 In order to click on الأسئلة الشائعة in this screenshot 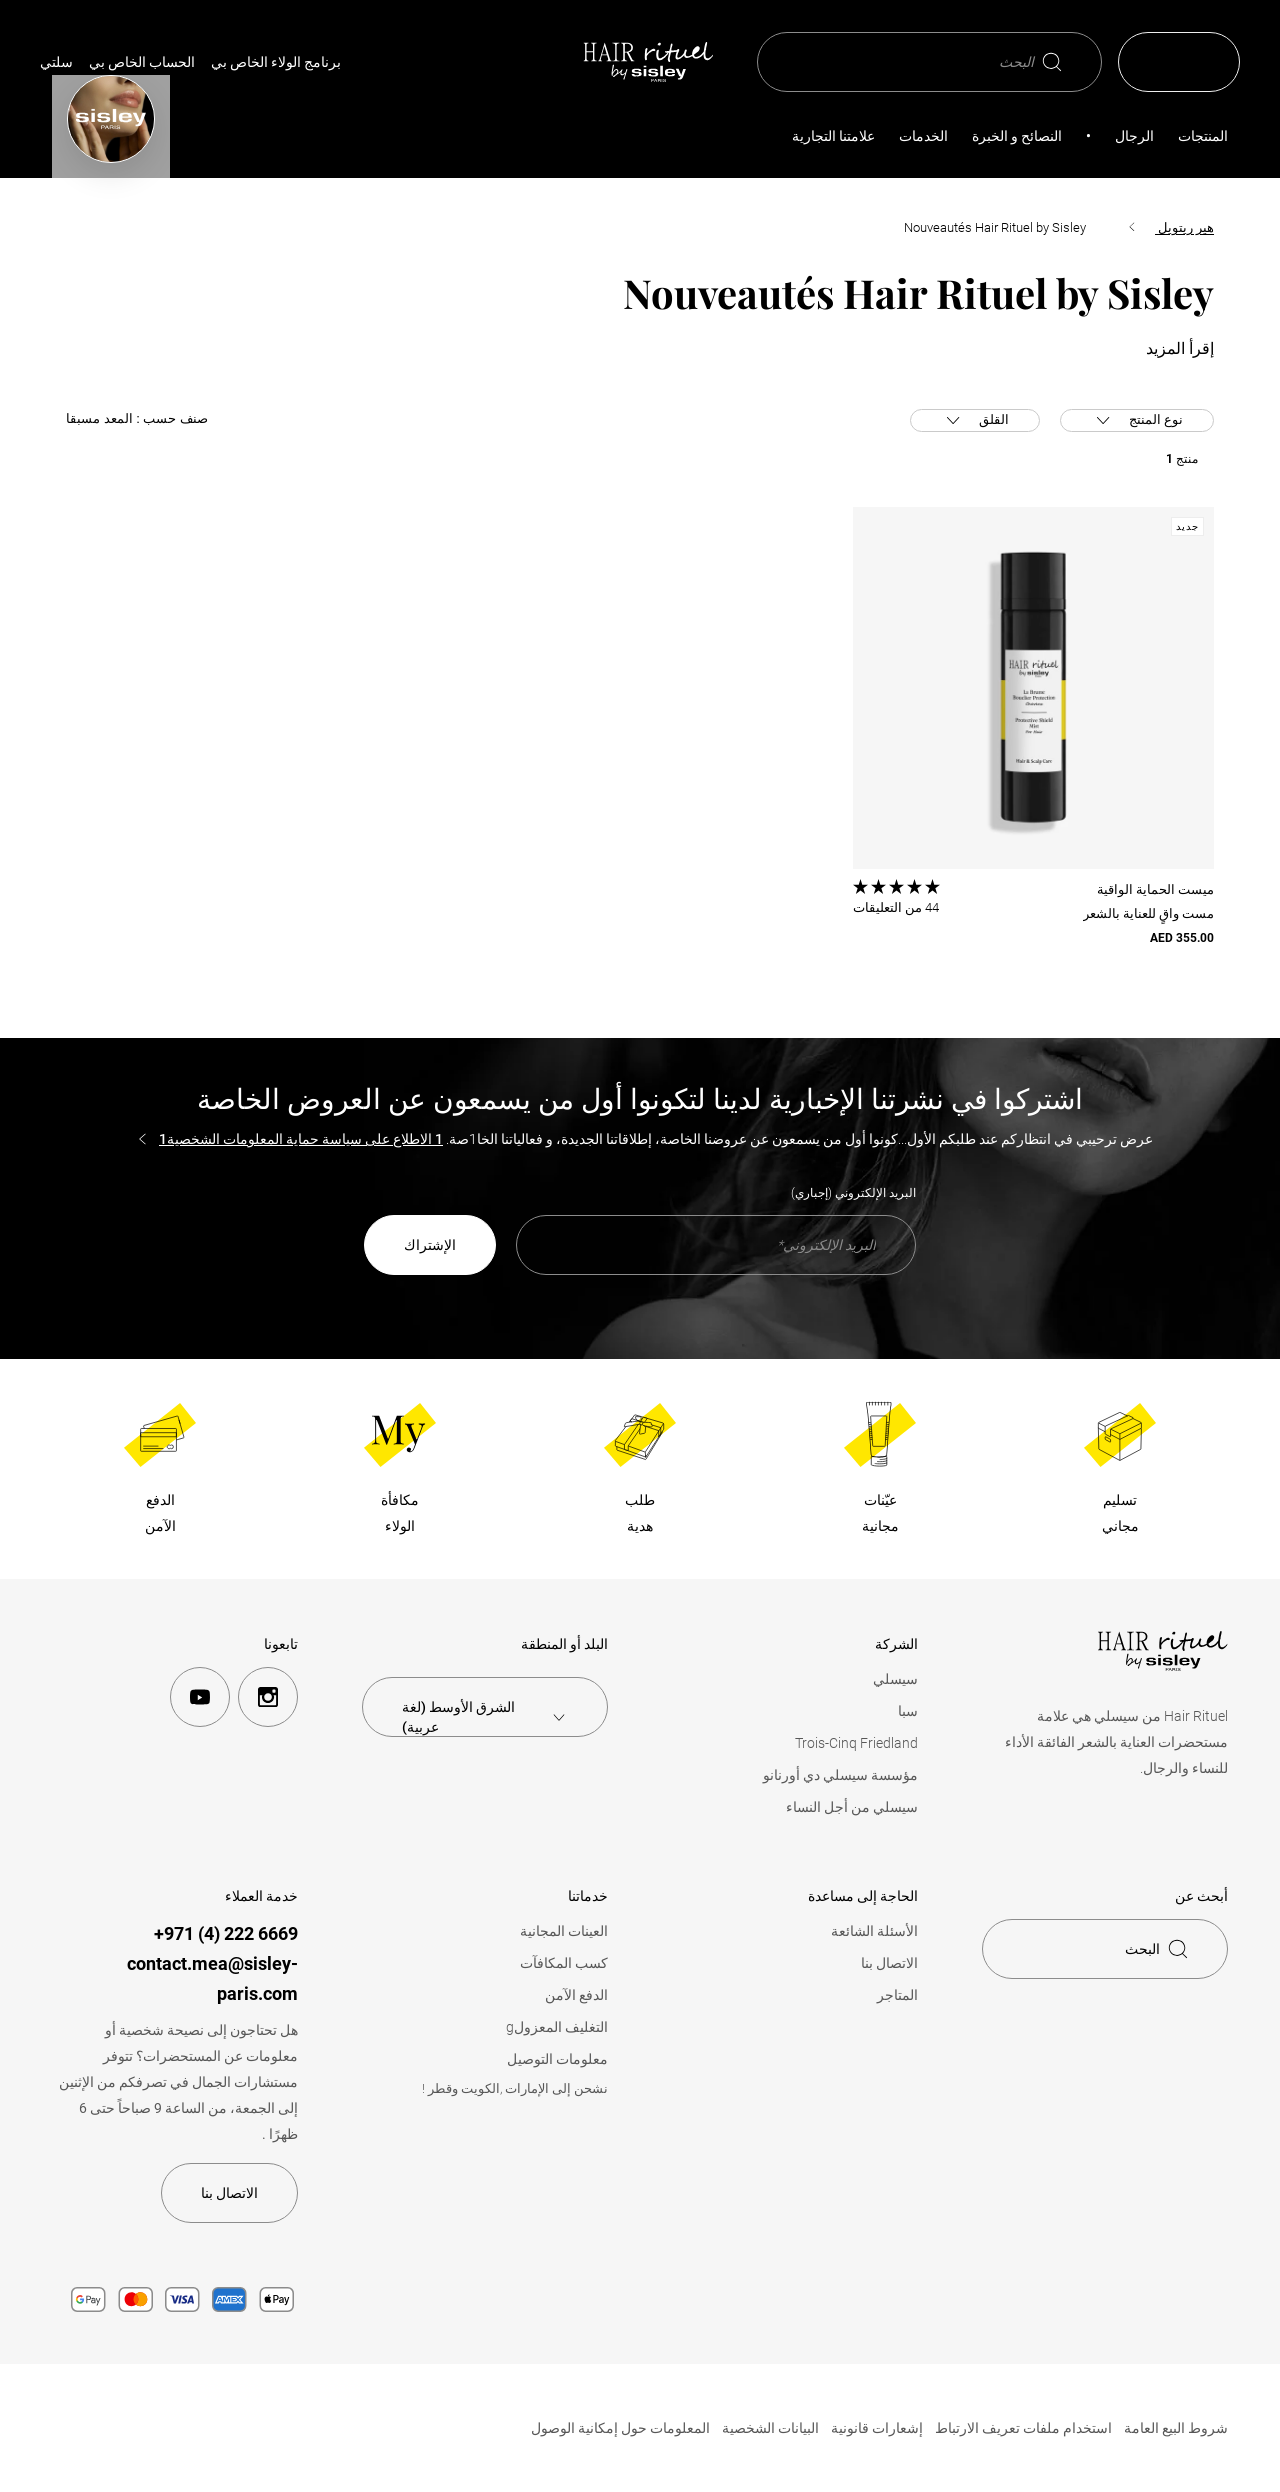, I will do `click(874, 1931)`.